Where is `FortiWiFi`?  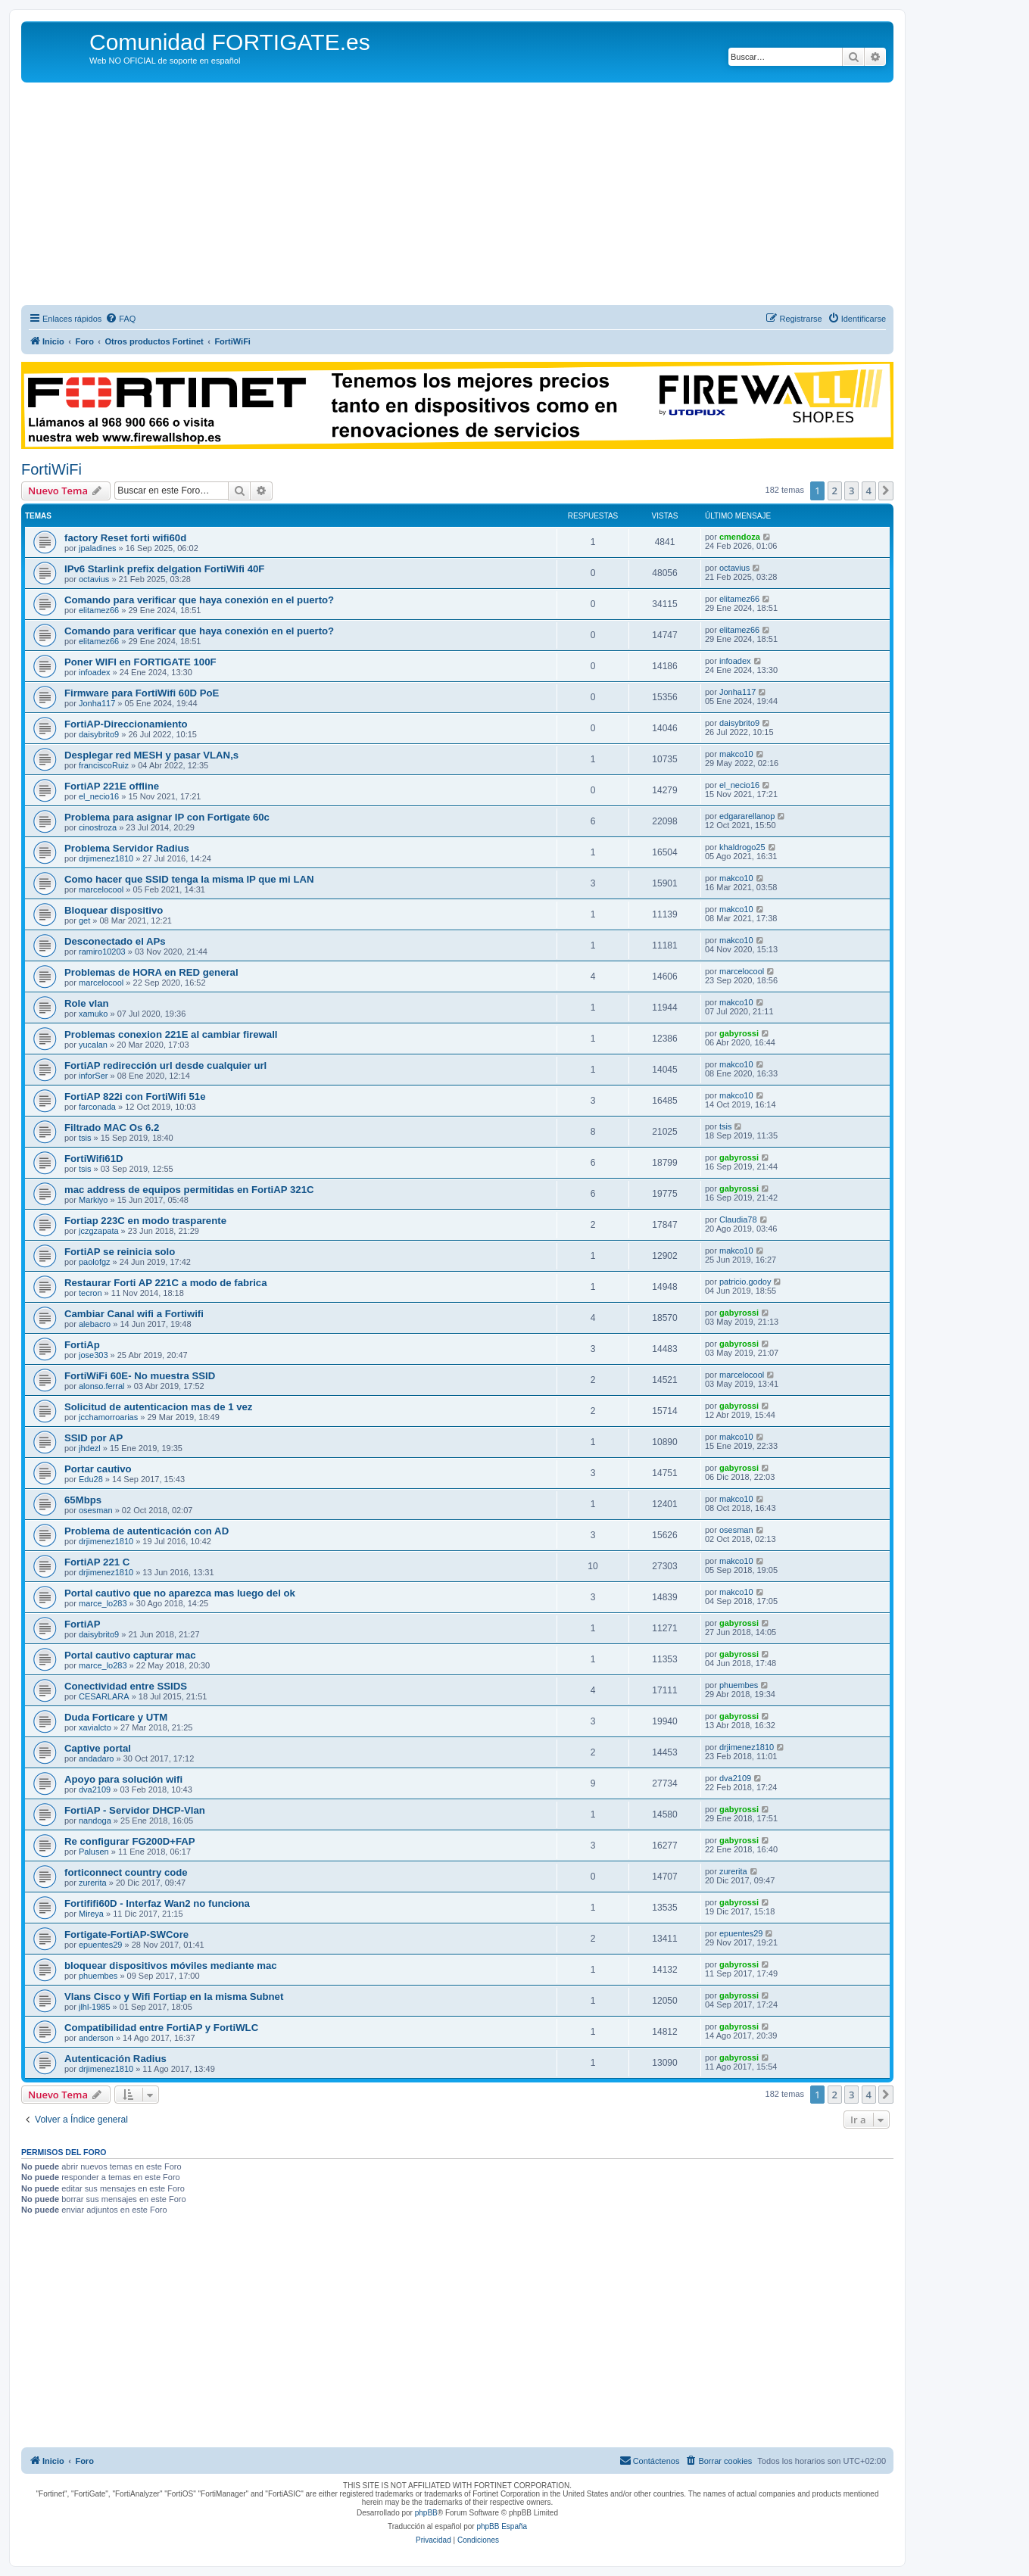
FortiWiFi is located at coordinates (51, 469).